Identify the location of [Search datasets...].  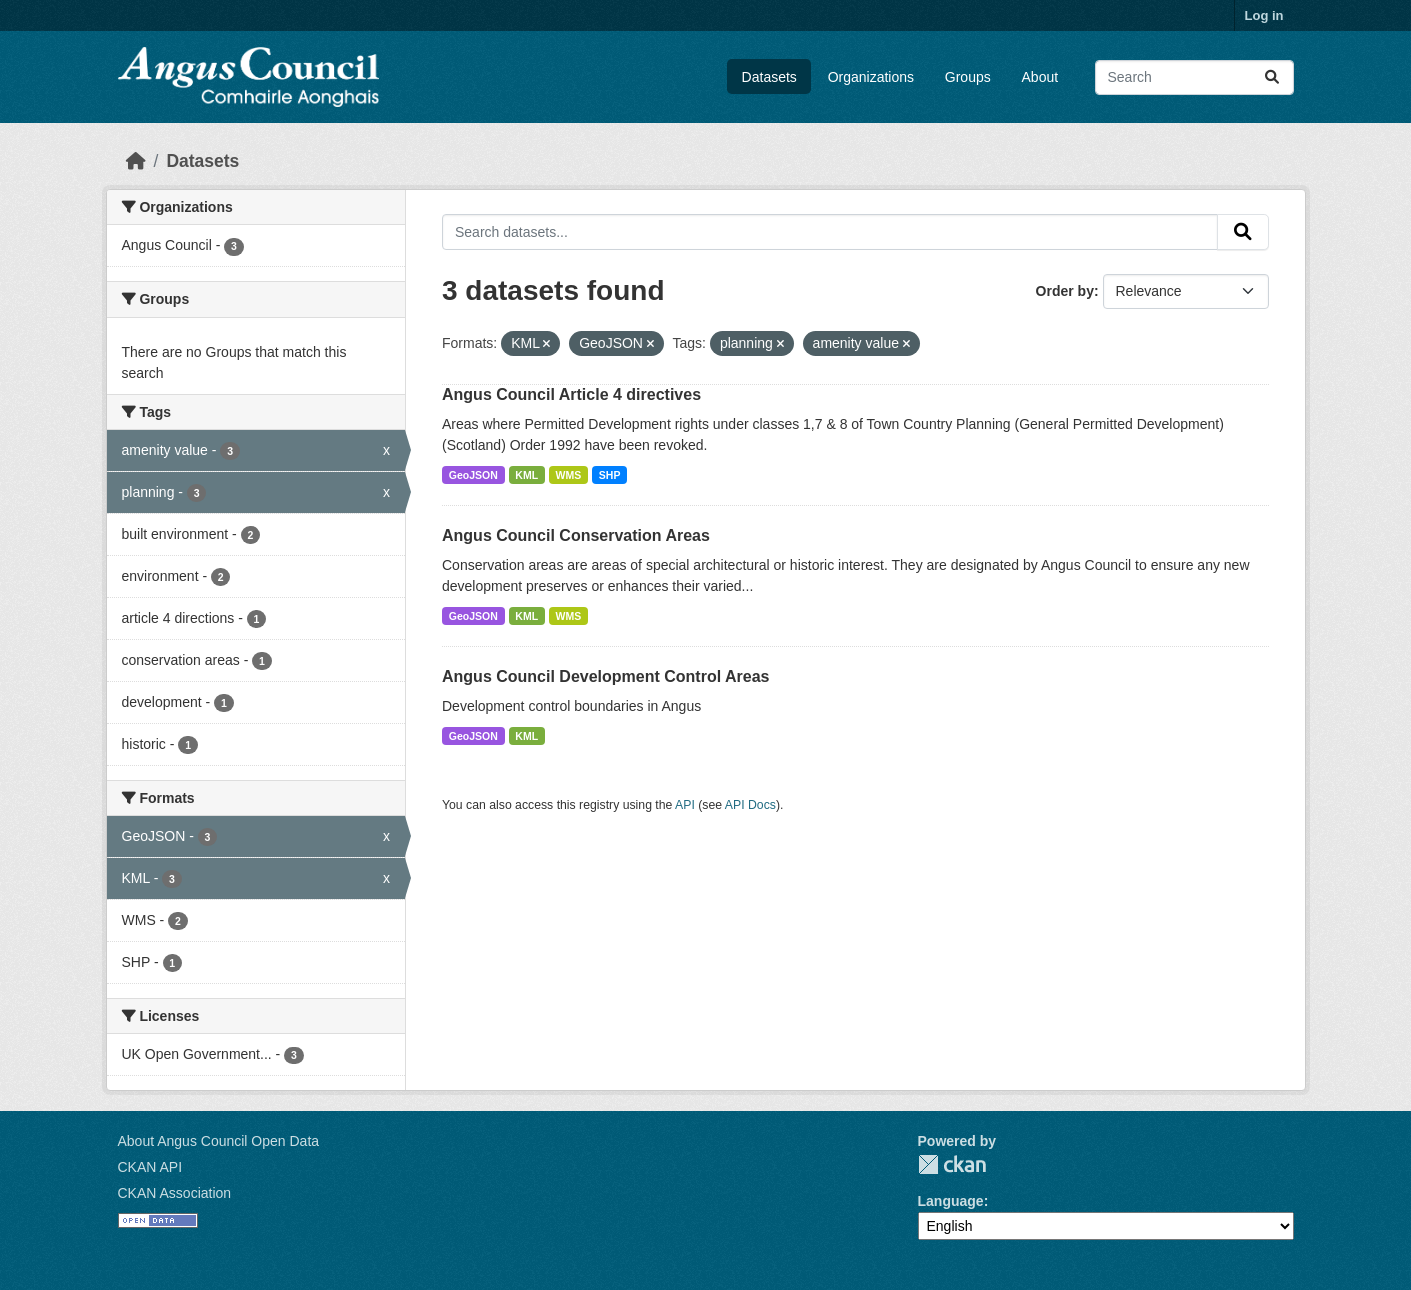
(1194, 77).